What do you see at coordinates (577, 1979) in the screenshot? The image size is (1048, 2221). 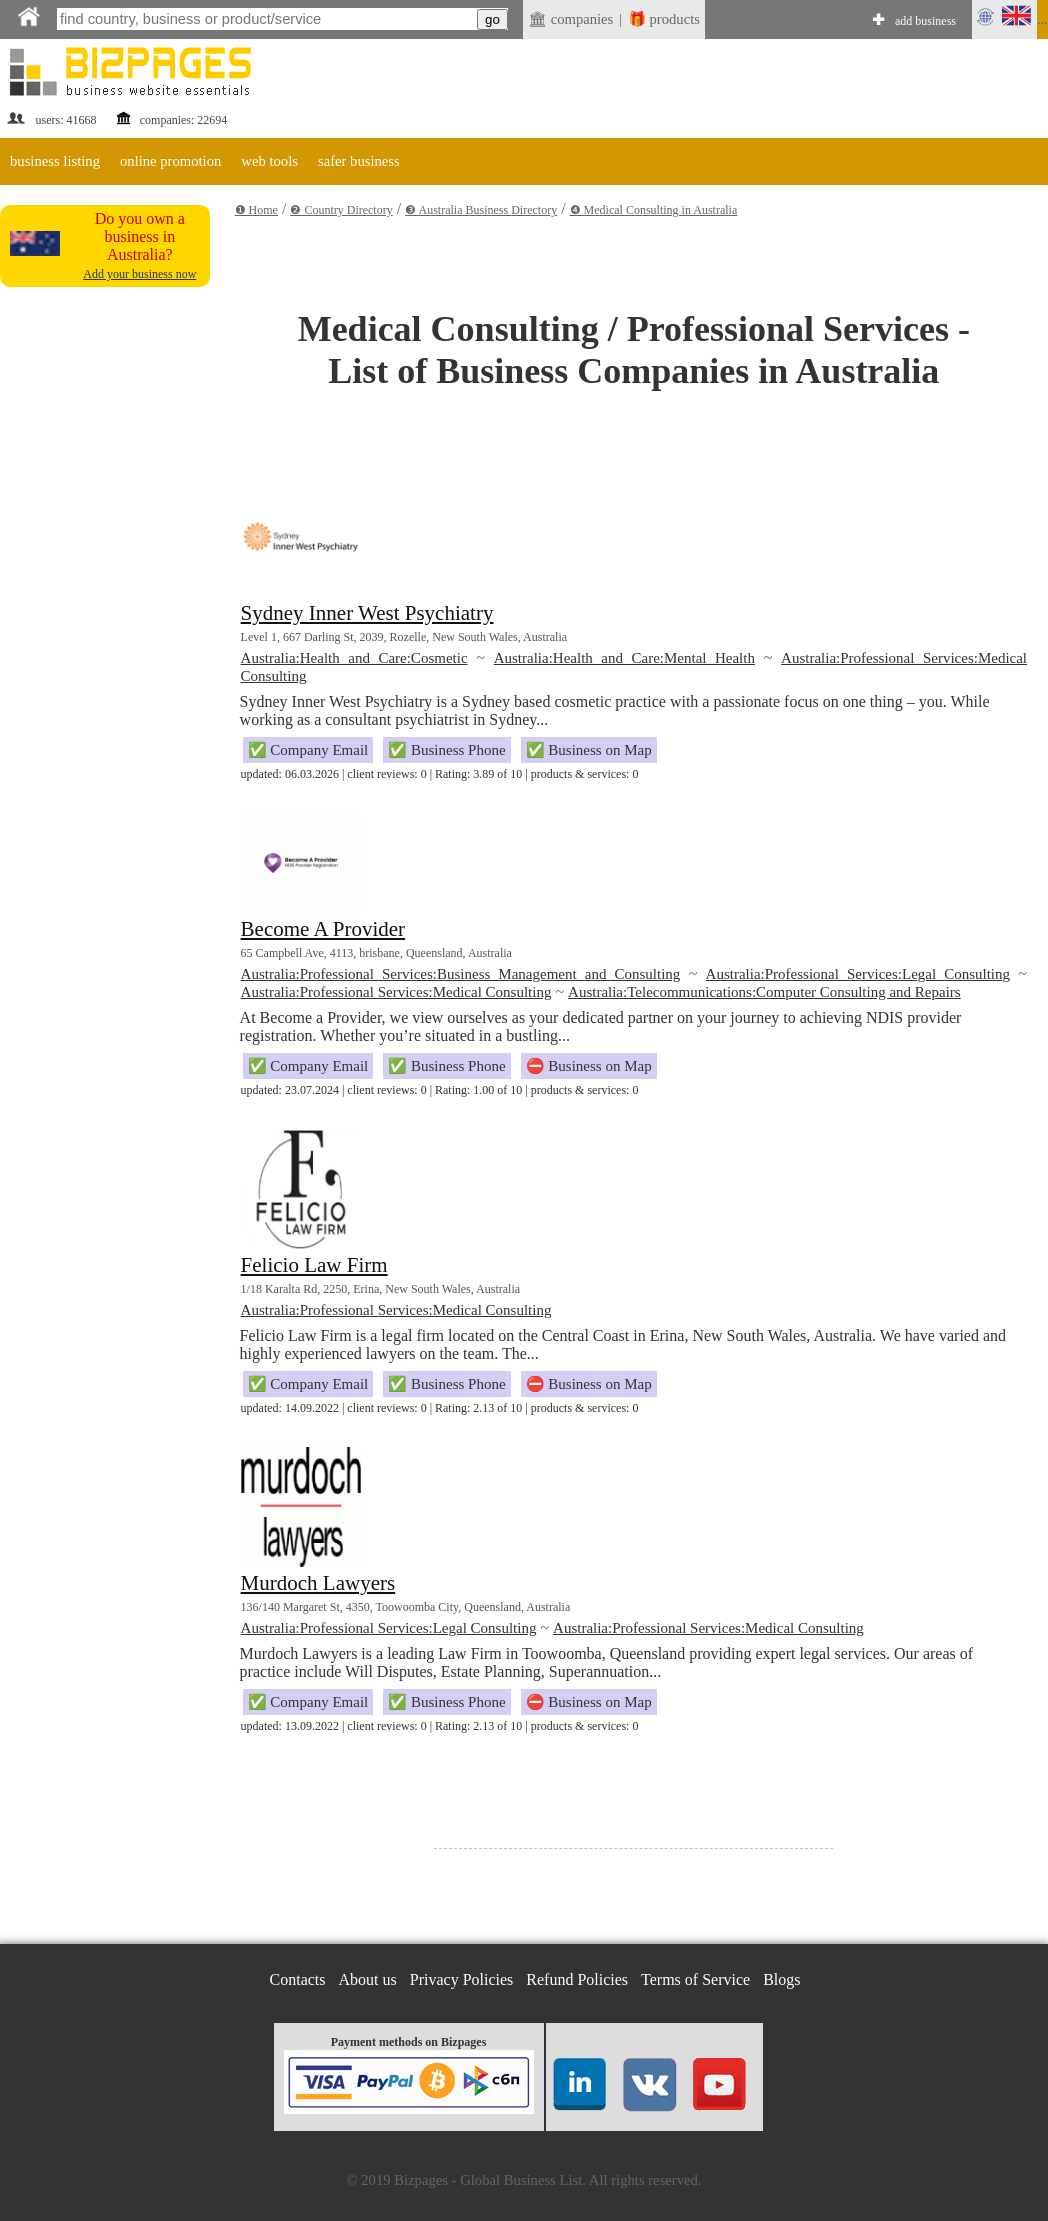 I see `Refund Policies` at bounding box center [577, 1979].